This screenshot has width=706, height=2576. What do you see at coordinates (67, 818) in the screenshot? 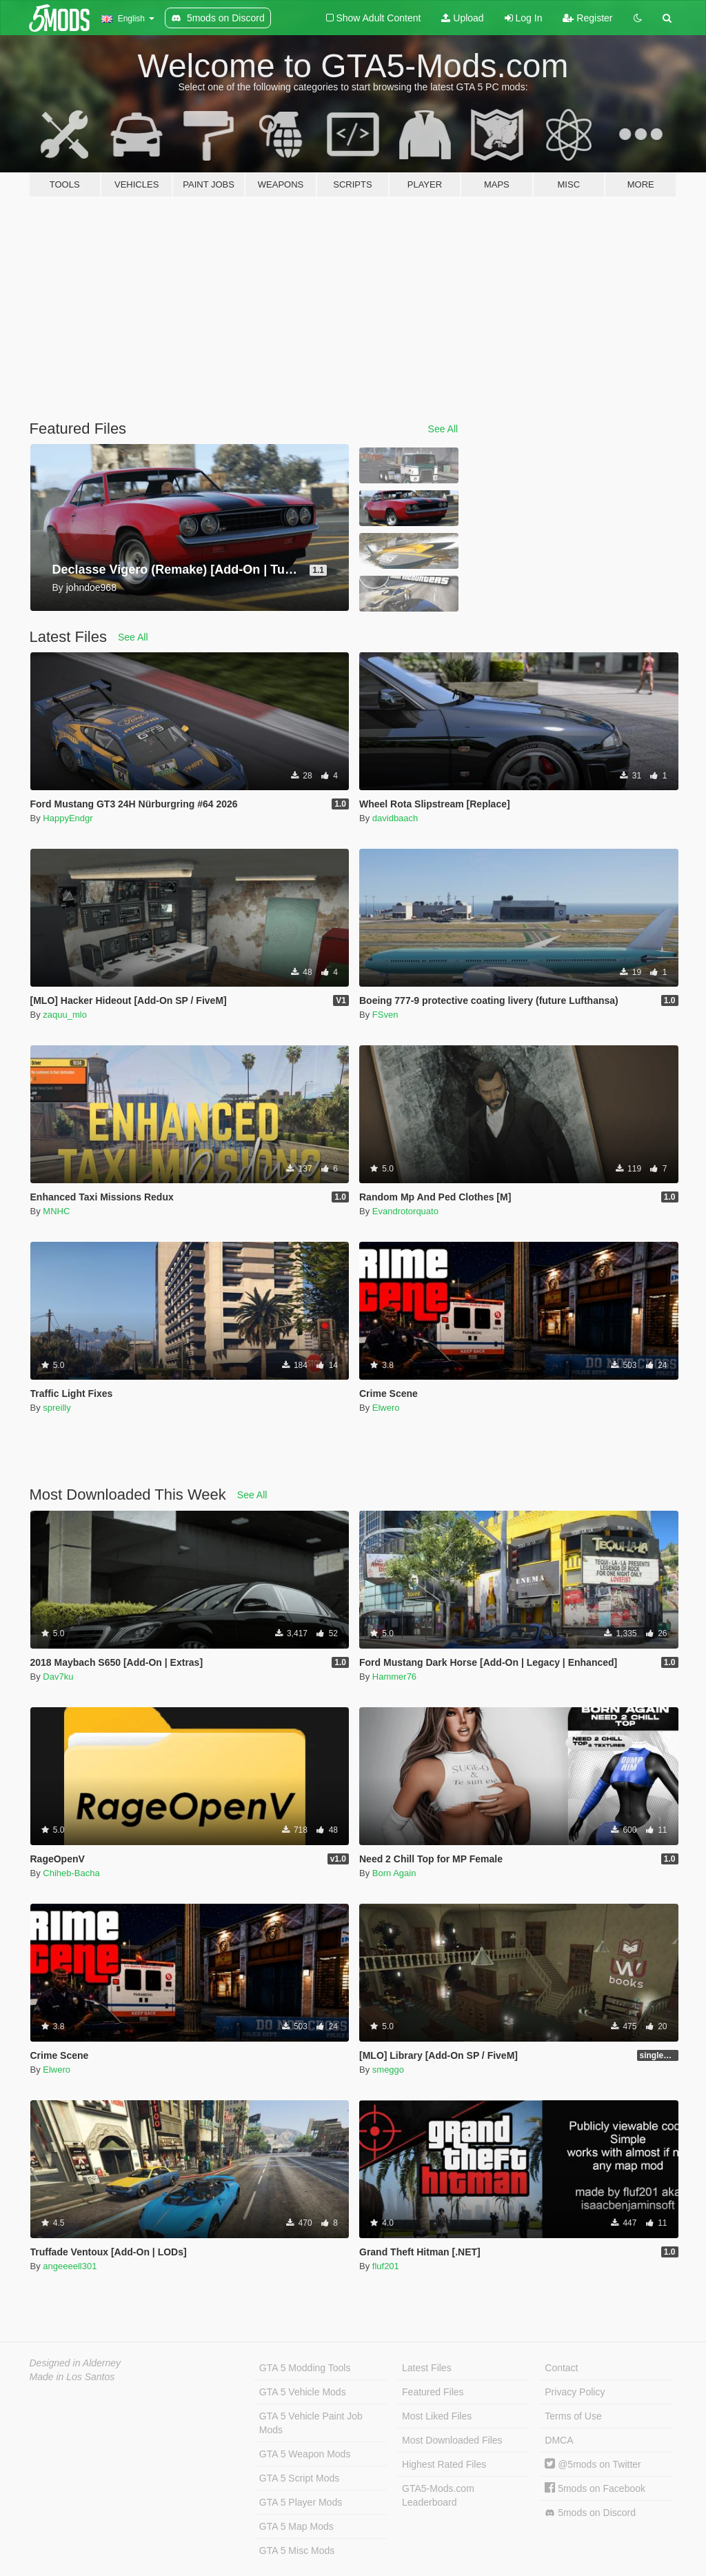
I see `HappyEndgr` at bounding box center [67, 818].